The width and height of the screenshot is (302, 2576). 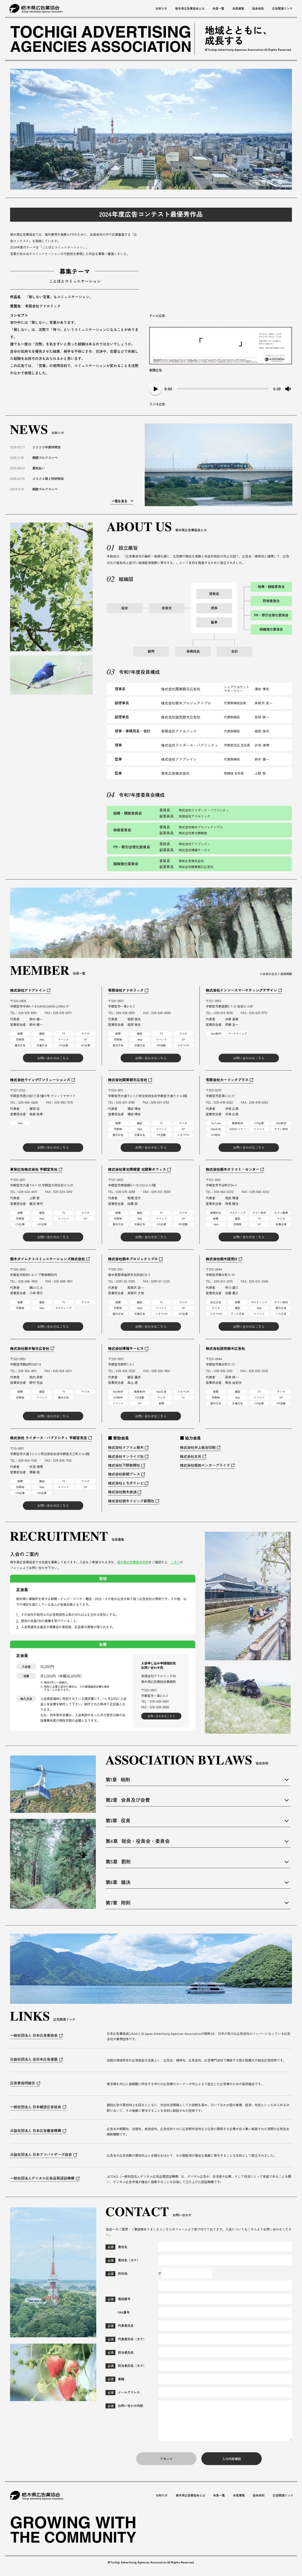 What do you see at coordinates (132, 1562) in the screenshot?
I see `栃木県広告業協会会則` at bounding box center [132, 1562].